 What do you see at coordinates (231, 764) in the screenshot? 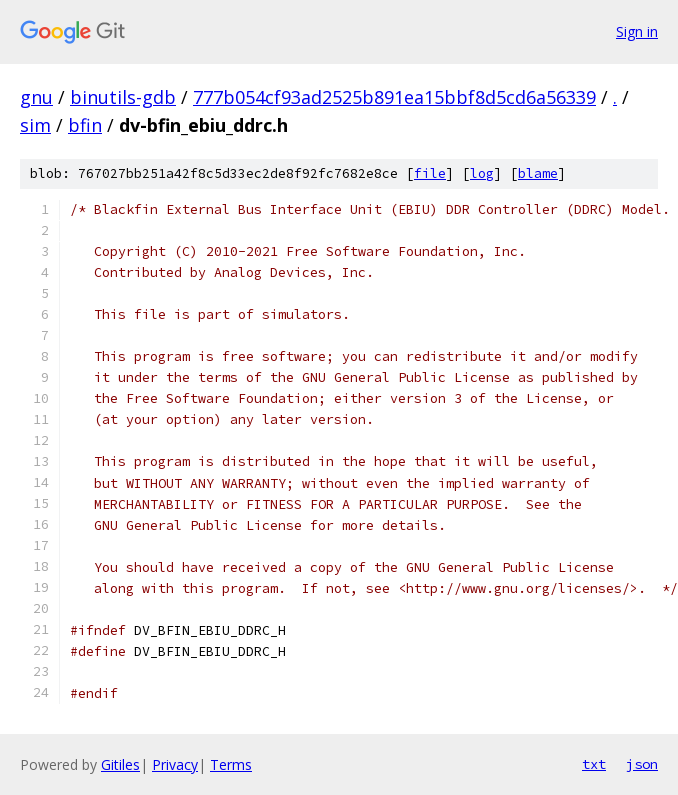
I see `Terms` at bounding box center [231, 764].